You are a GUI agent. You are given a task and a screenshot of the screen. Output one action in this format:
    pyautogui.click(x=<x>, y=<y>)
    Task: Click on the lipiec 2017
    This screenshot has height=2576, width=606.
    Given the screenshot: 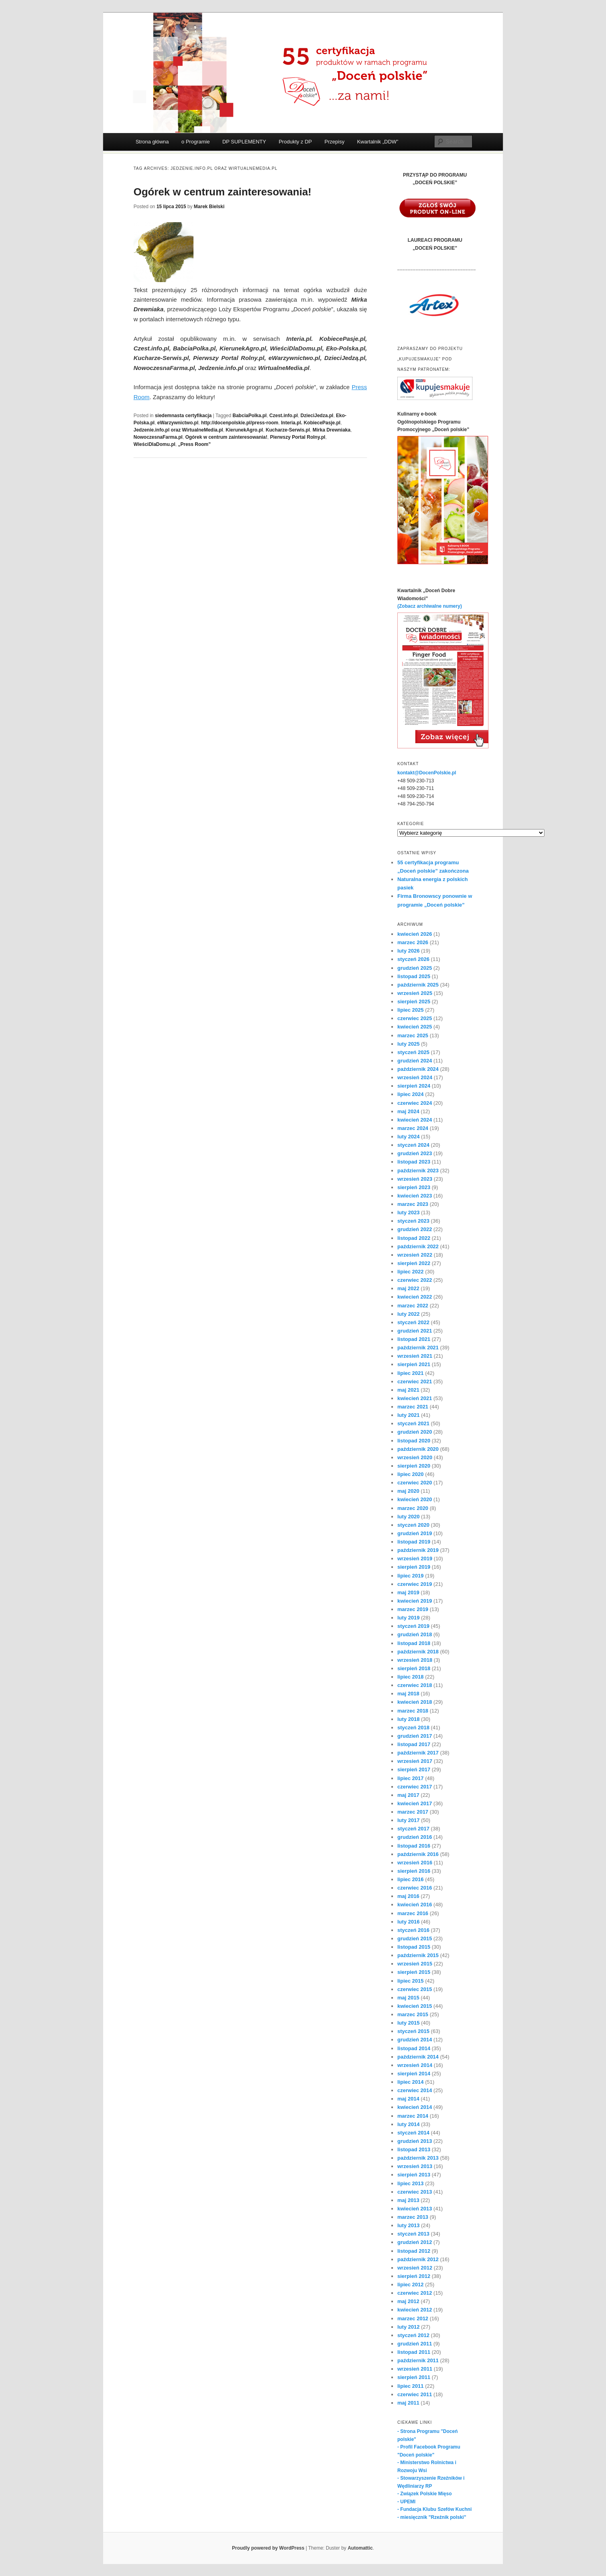 What is the action you would take?
    pyautogui.click(x=410, y=1778)
    